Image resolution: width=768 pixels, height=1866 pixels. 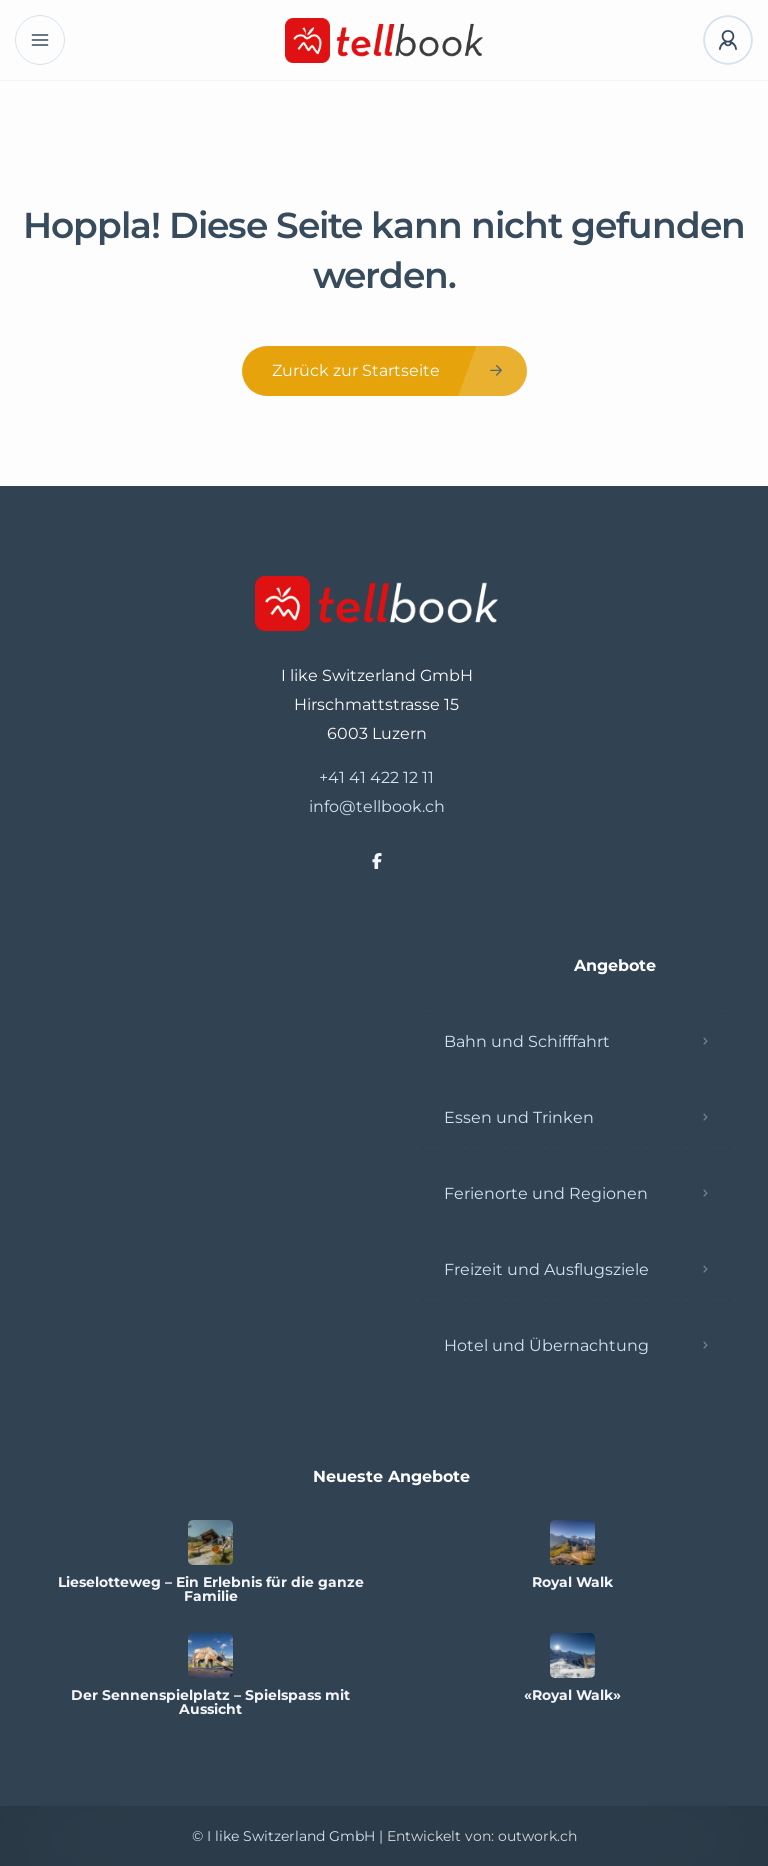 I want to click on Der Sennenspielplatz – Spielspass mit Aussicht, so click(x=210, y=1702).